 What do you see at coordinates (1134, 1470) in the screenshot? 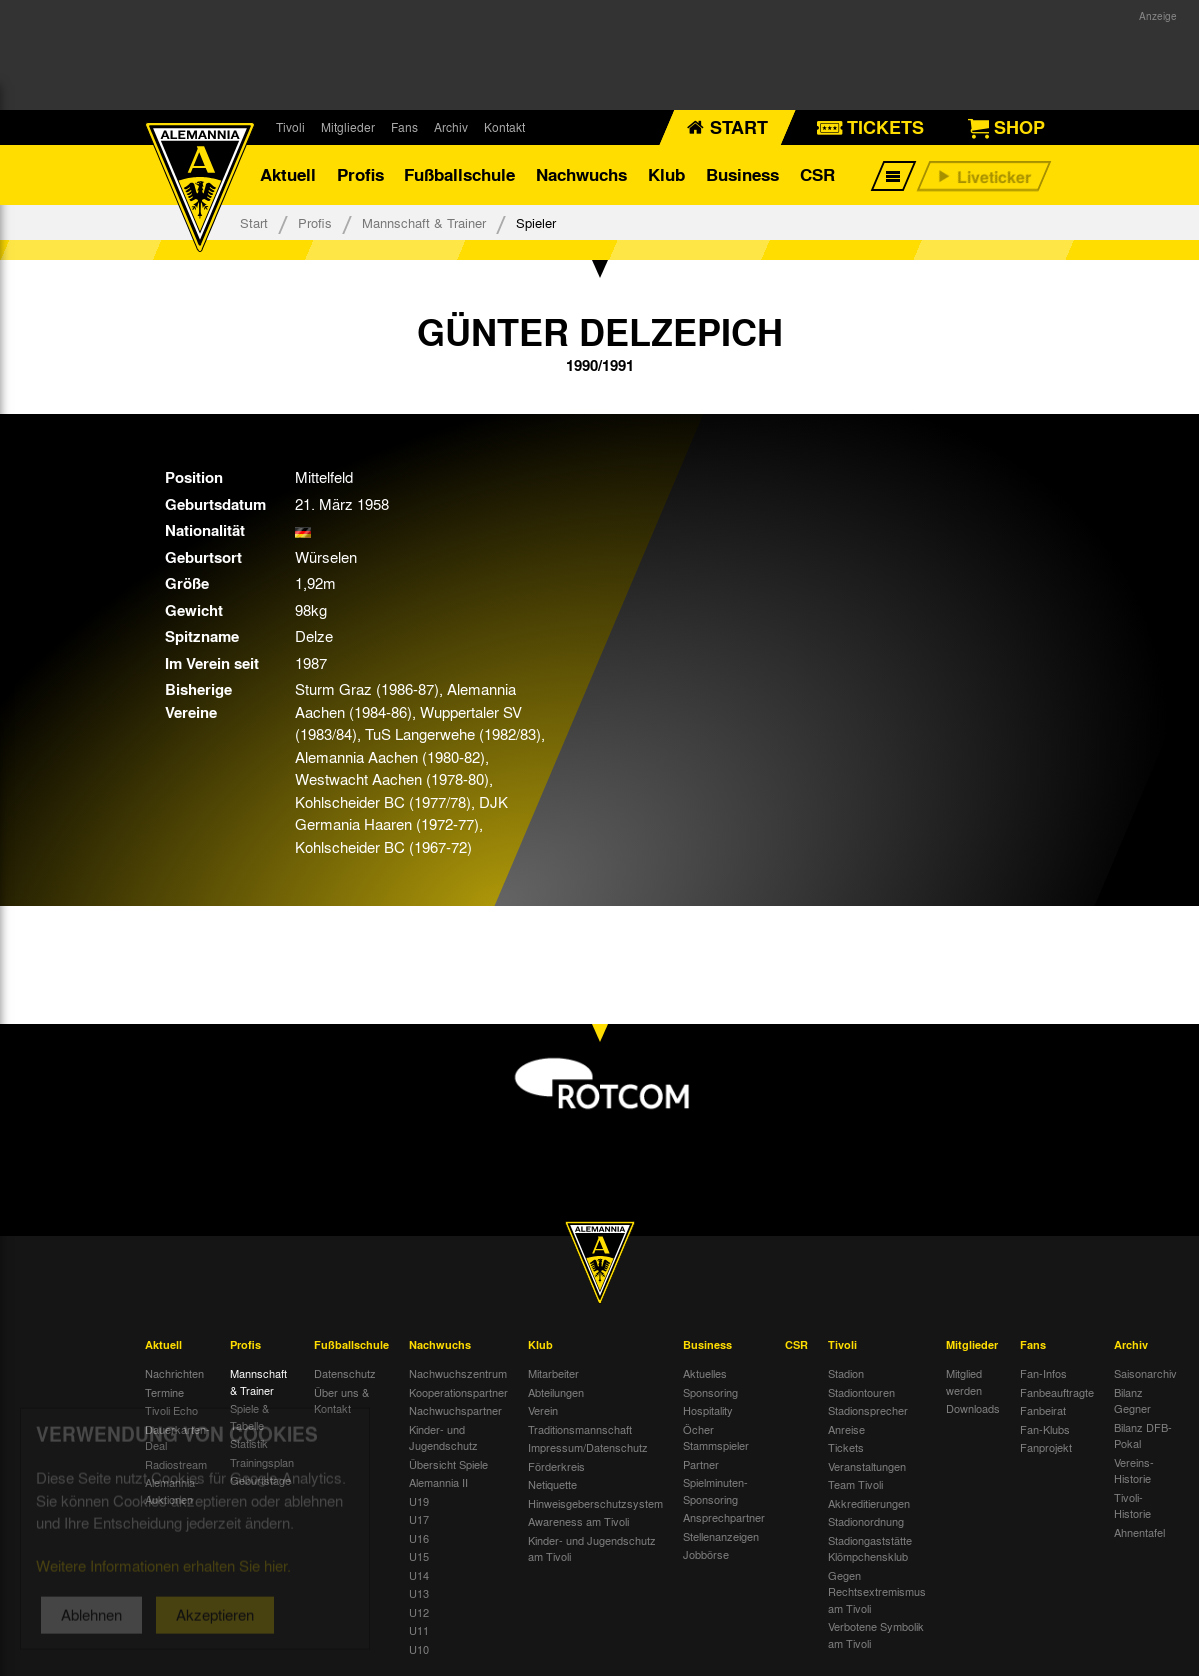
I see `Vereins-Historie` at bounding box center [1134, 1470].